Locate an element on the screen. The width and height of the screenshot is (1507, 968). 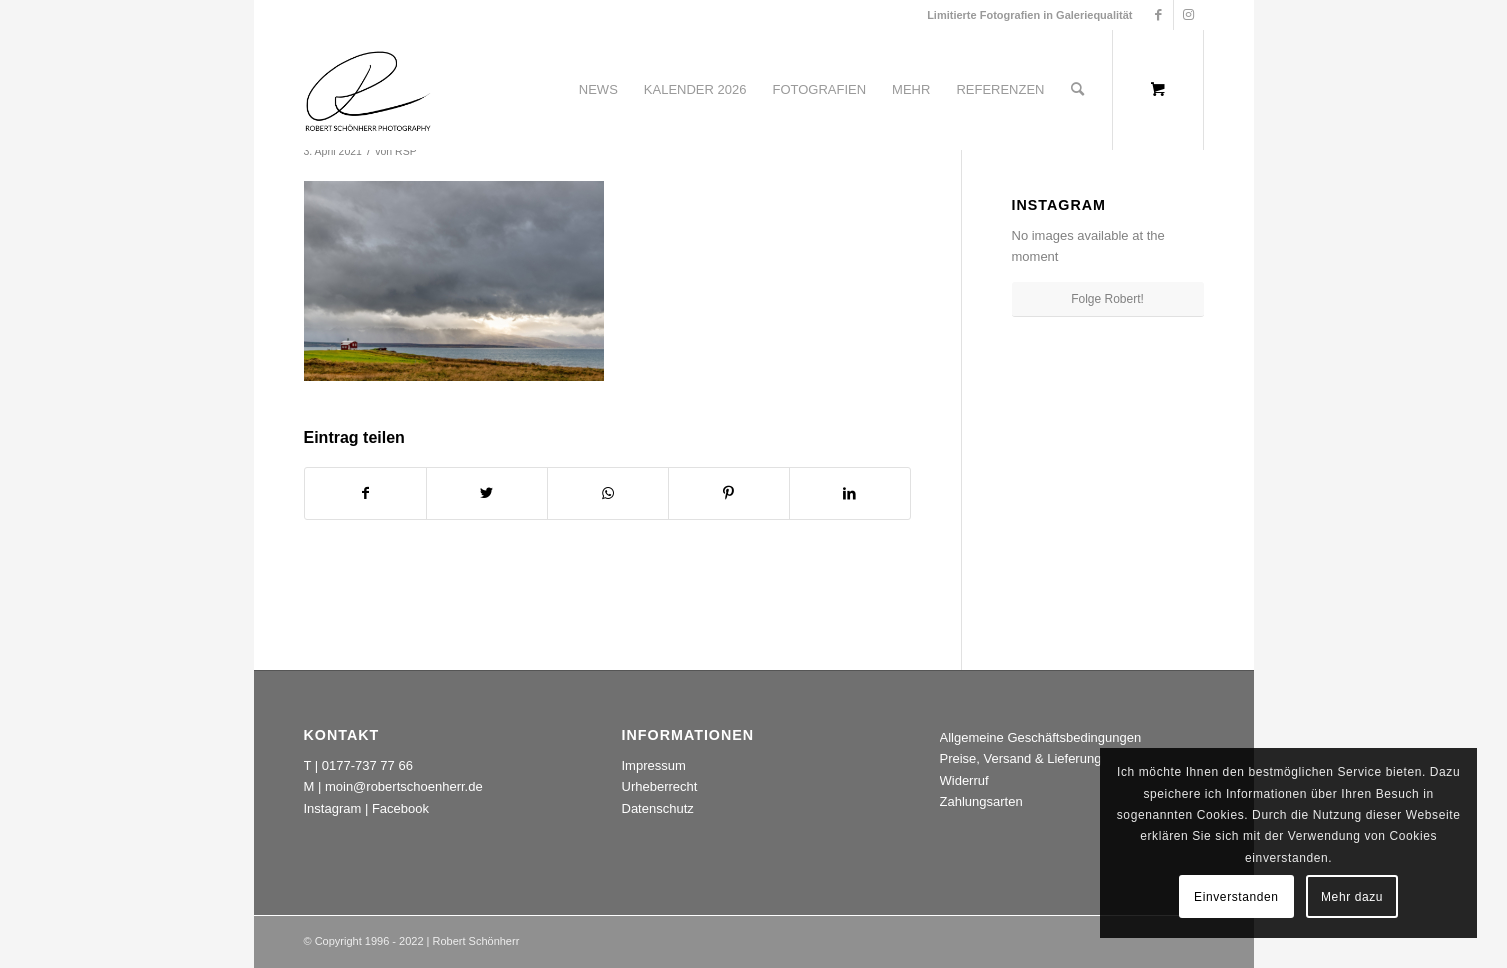
[Link zu Instagram] is located at coordinates (1189, 15).